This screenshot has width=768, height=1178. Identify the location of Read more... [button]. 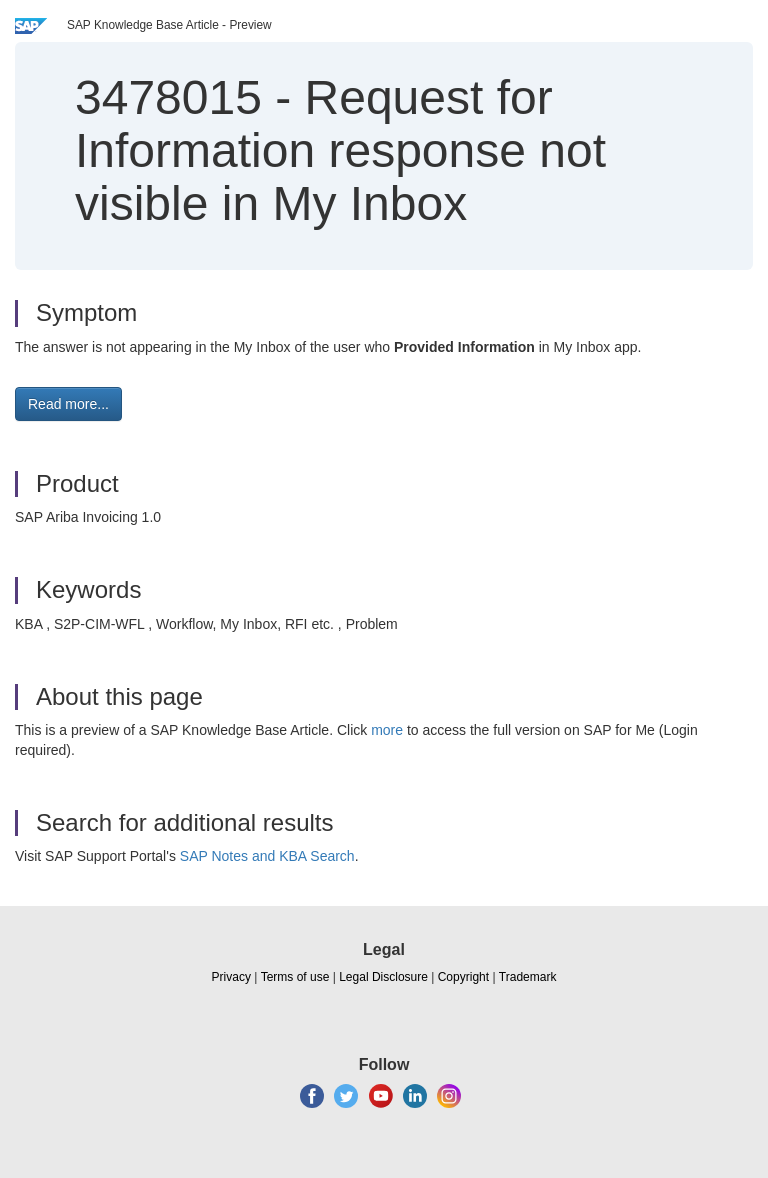
(68, 404).